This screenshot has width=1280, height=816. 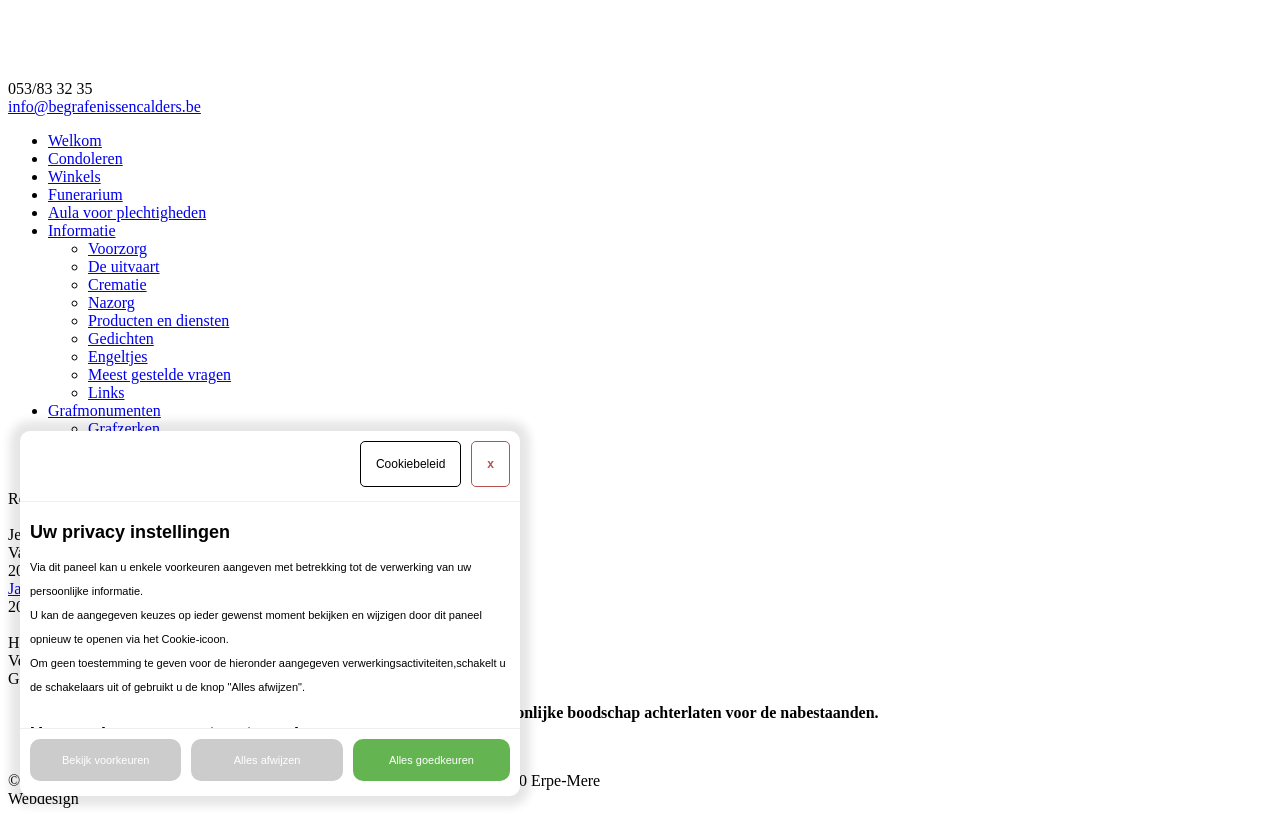 I want to click on Voorzorg, so click(x=117, y=248).